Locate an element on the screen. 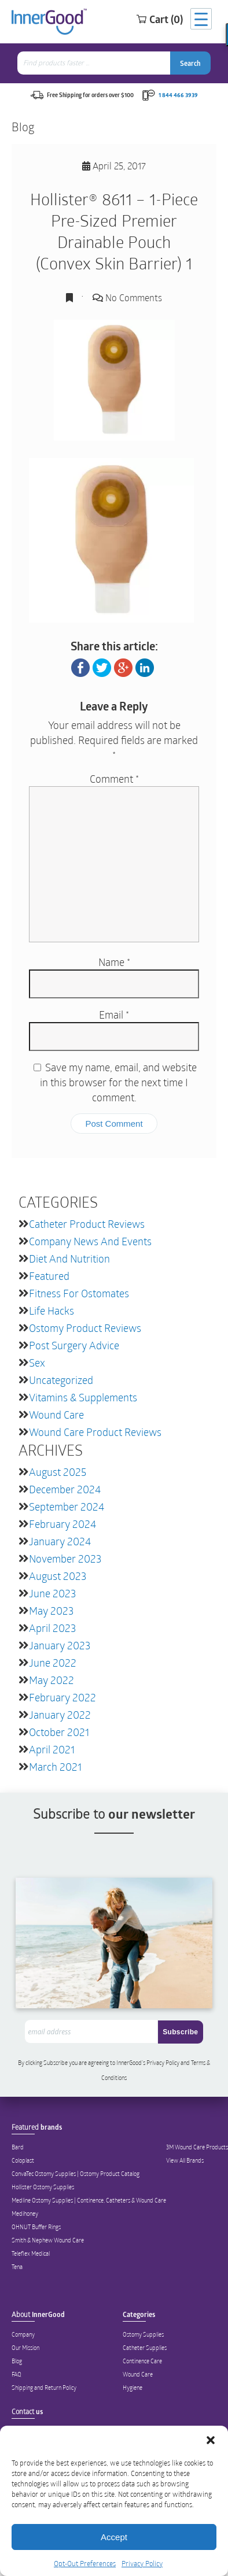  Opt-Out Preferences is located at coordinates (85, 2563).